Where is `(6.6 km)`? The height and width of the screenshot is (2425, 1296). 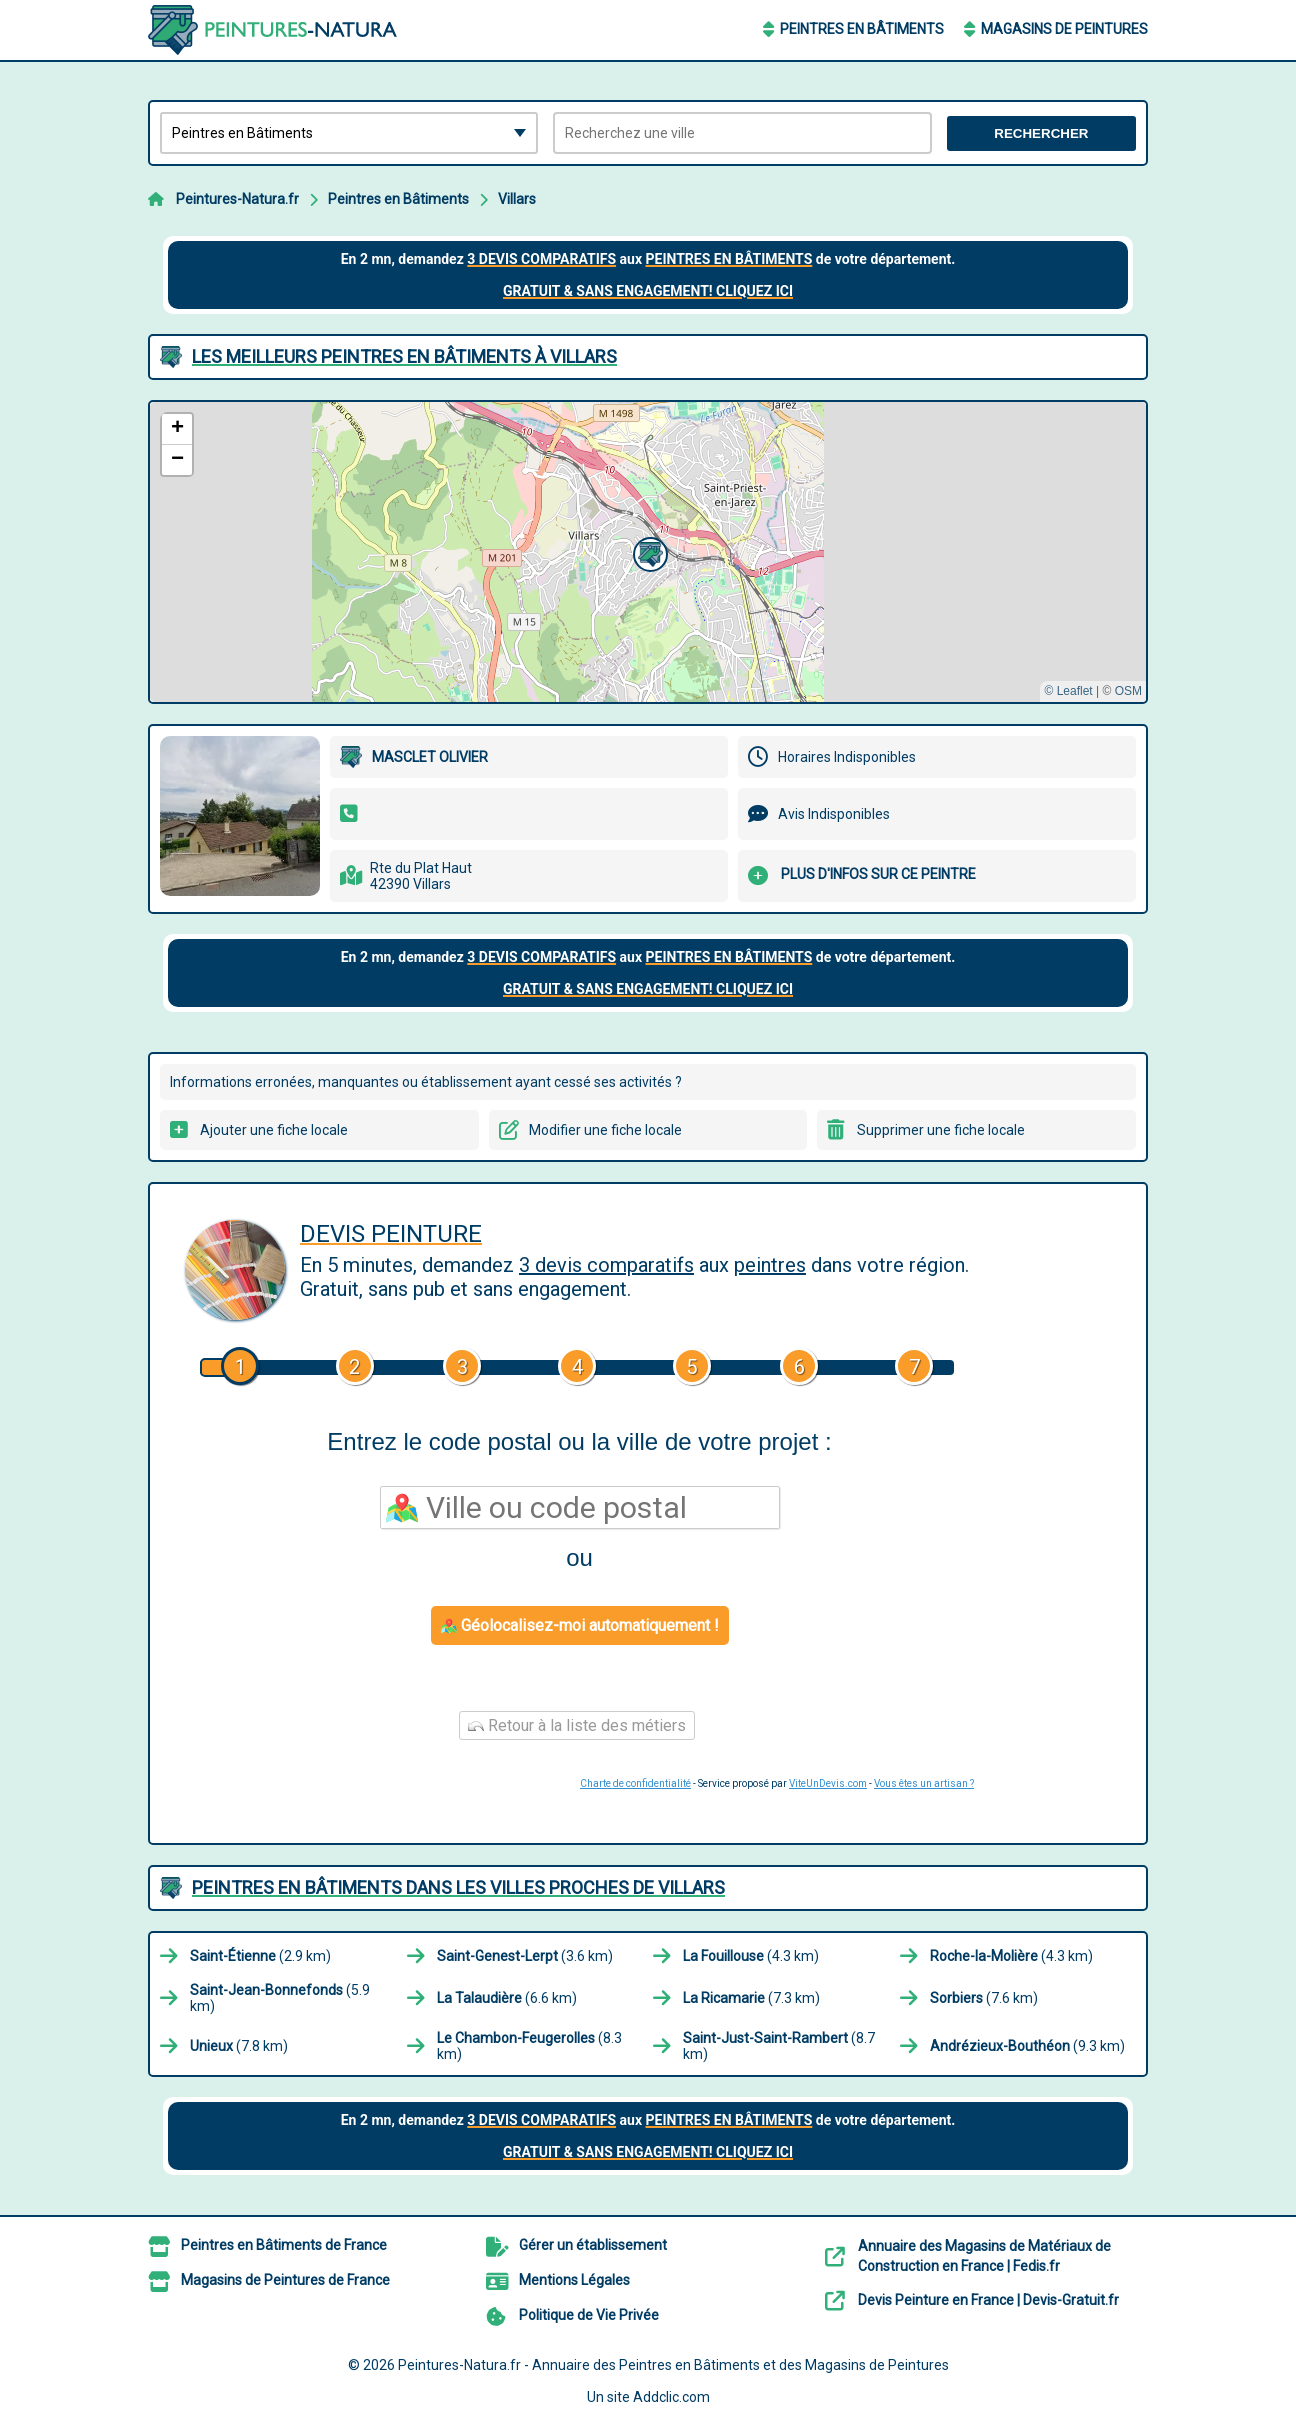 (6.6 km) is located at coordinates (507, 1998).